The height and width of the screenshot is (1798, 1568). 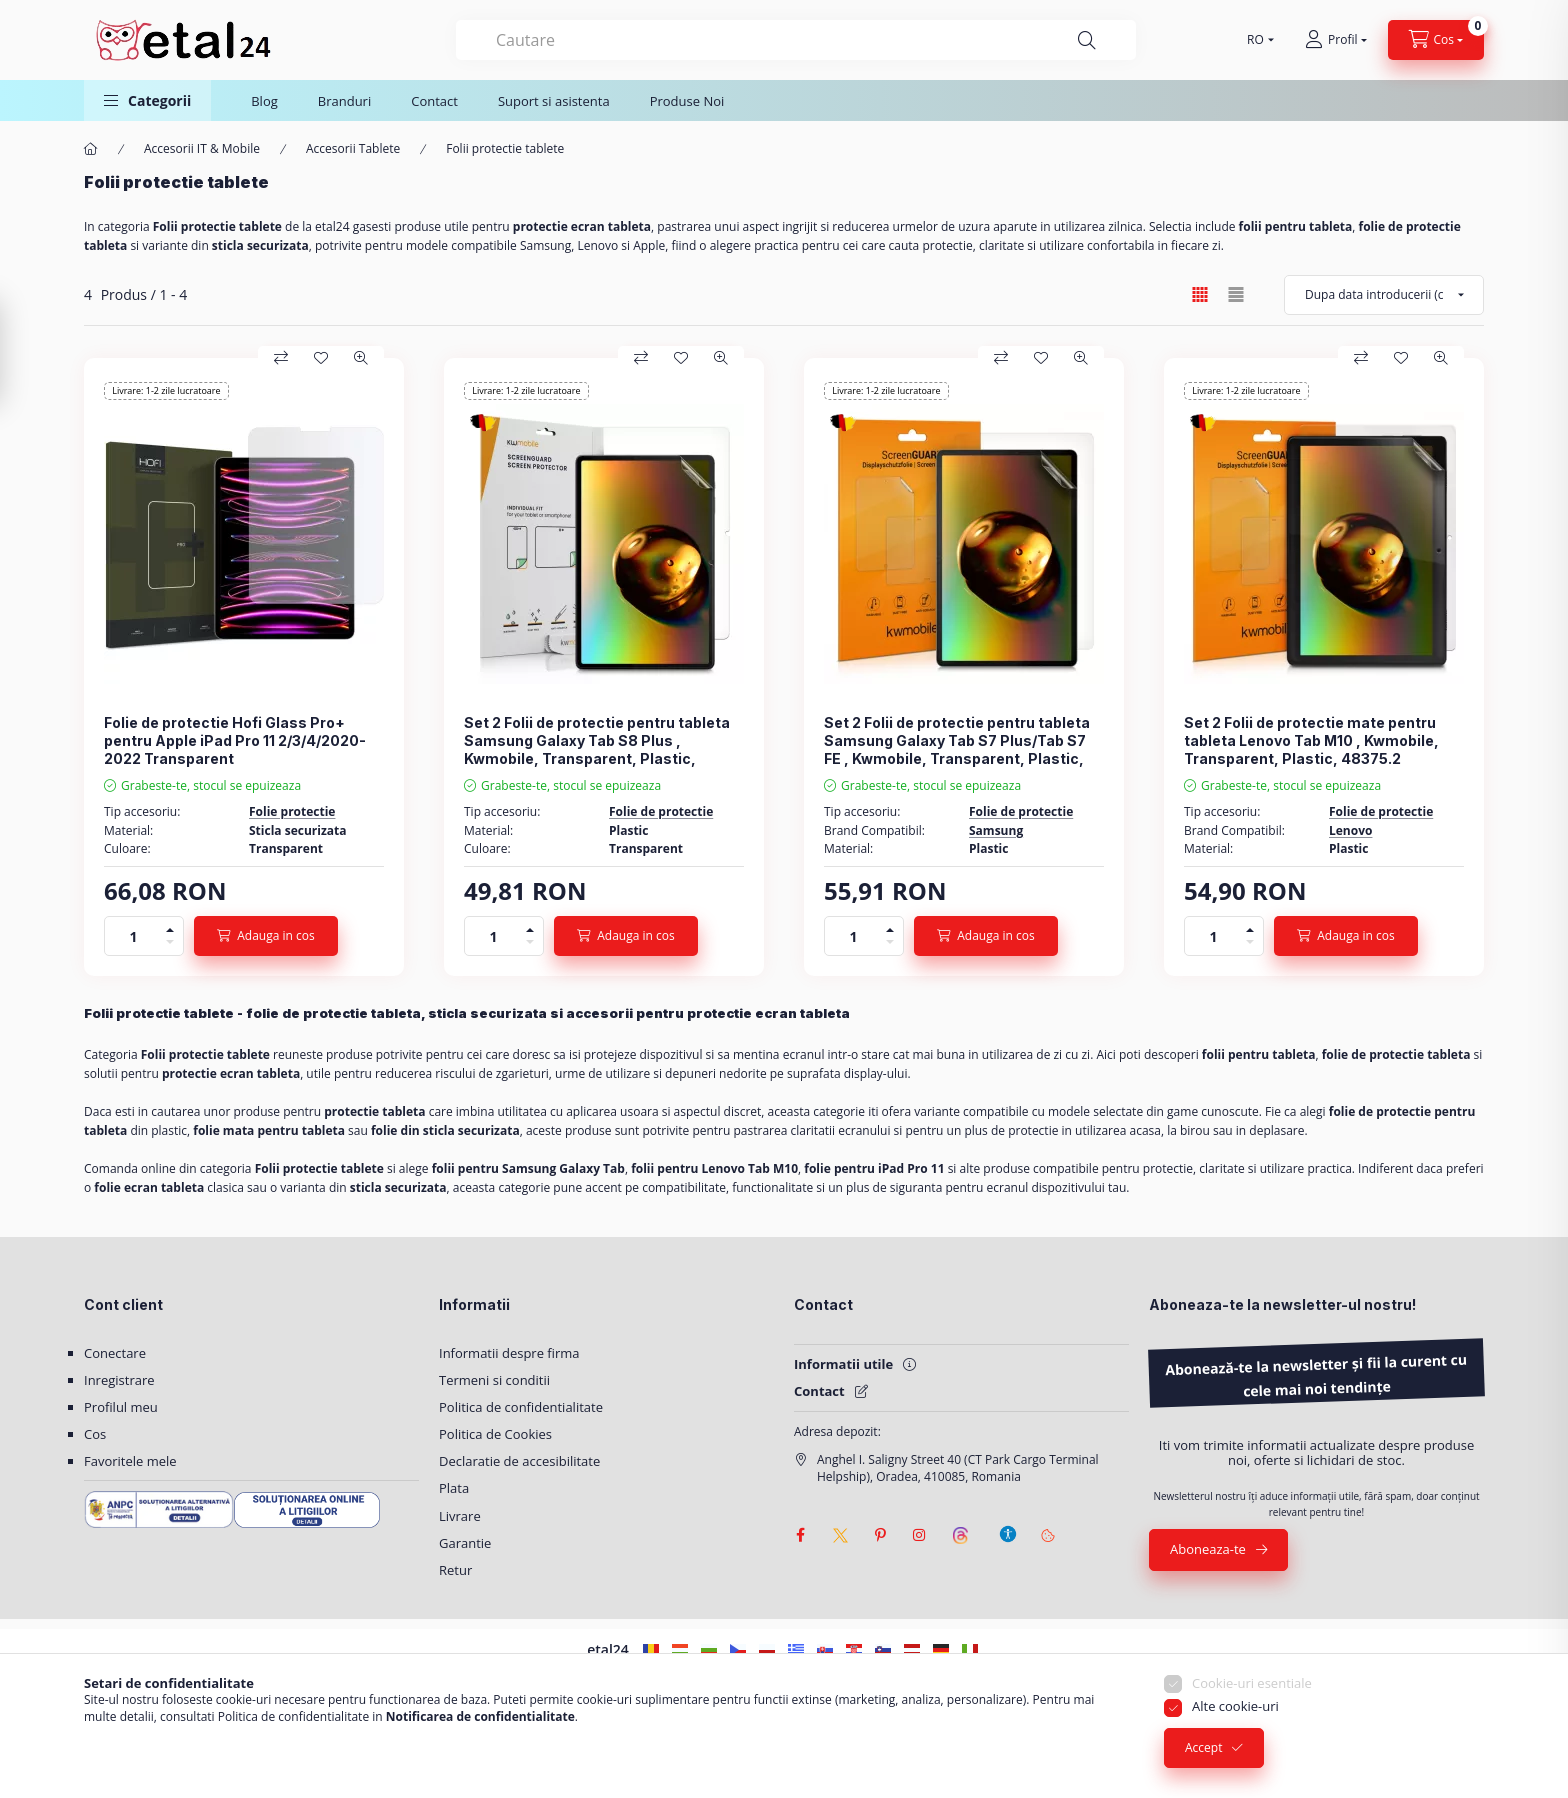 I want to click on Cookie-uri esentiale, so click(x=1252, y=1686).